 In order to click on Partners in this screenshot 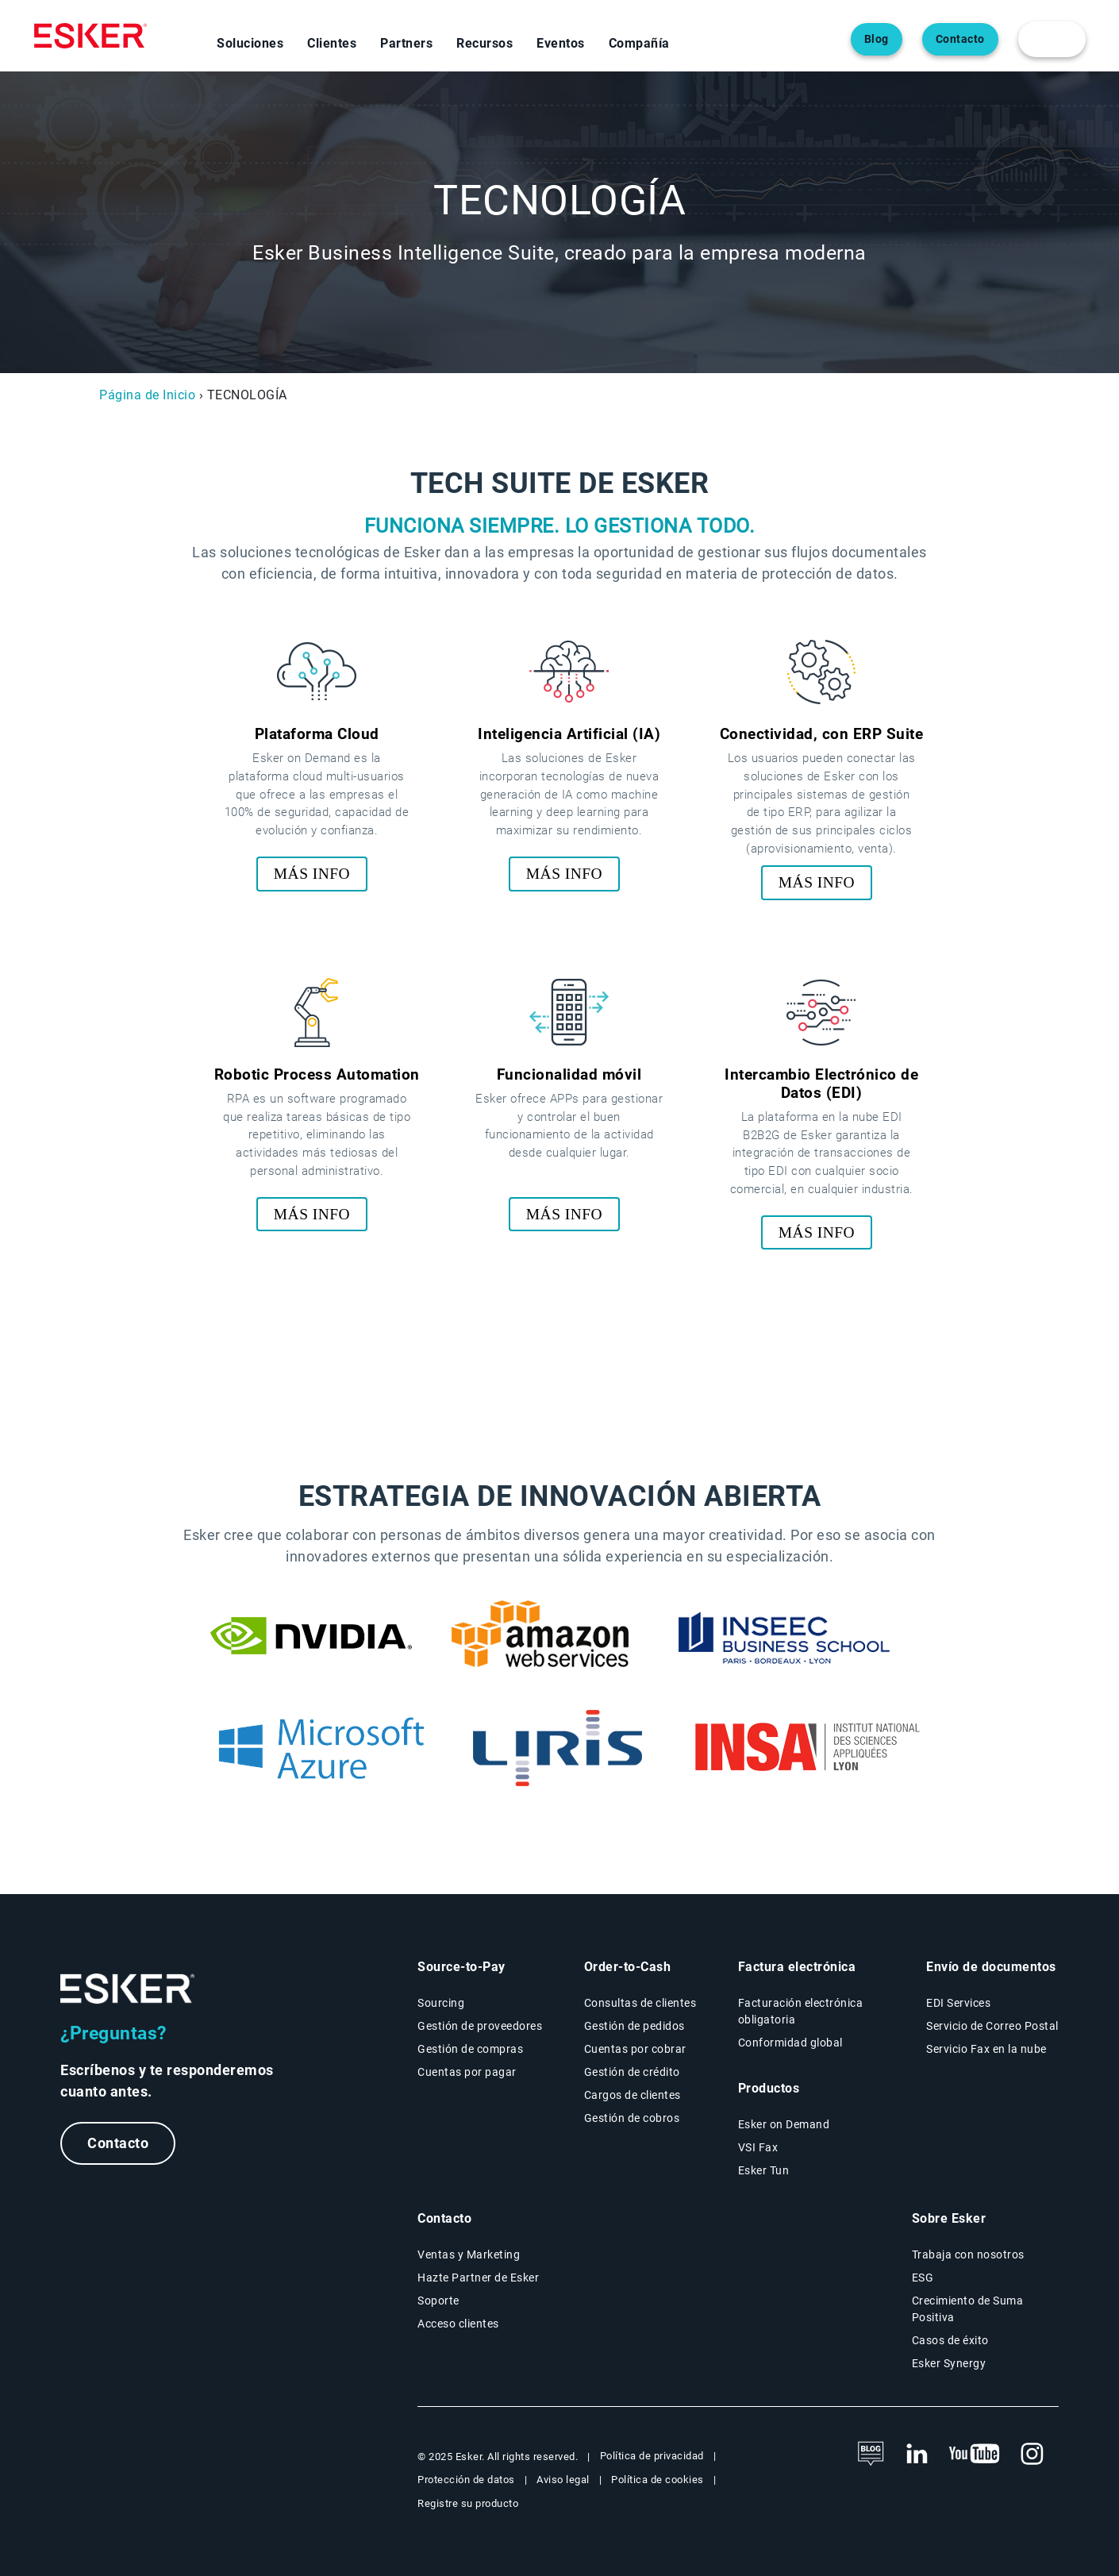, I will do `click(406, 43)`.